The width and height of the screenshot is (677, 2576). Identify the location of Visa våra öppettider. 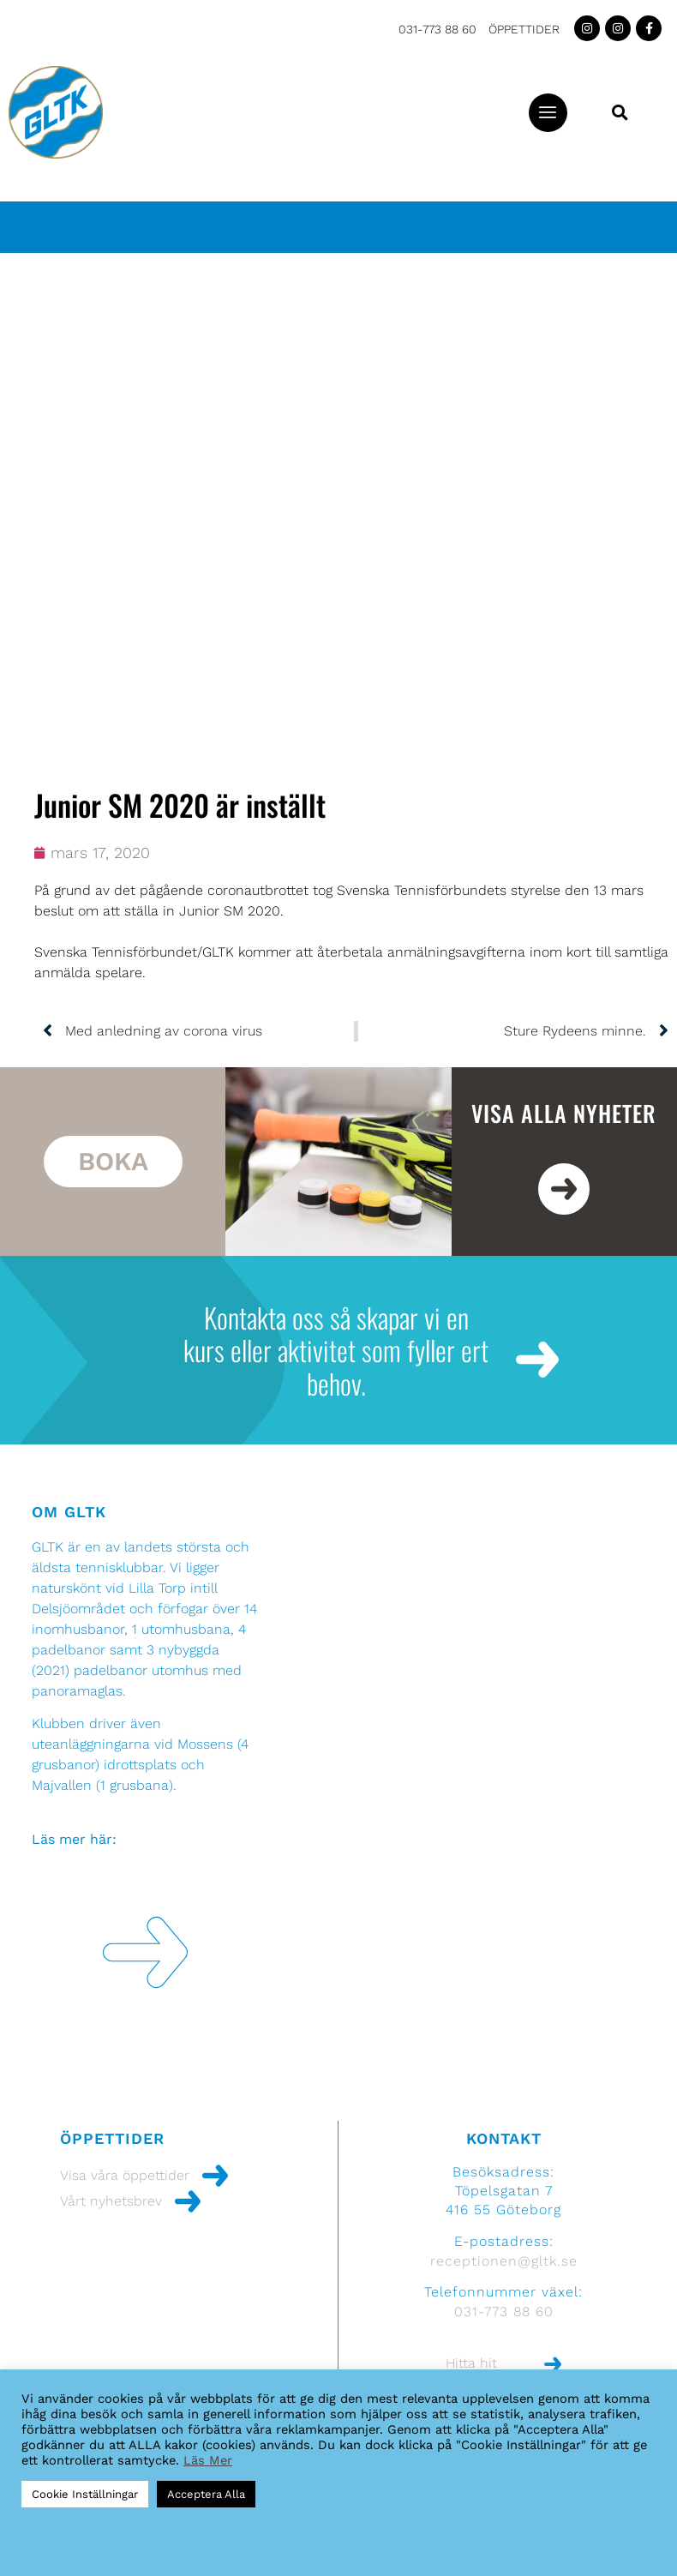
(124, 2175).